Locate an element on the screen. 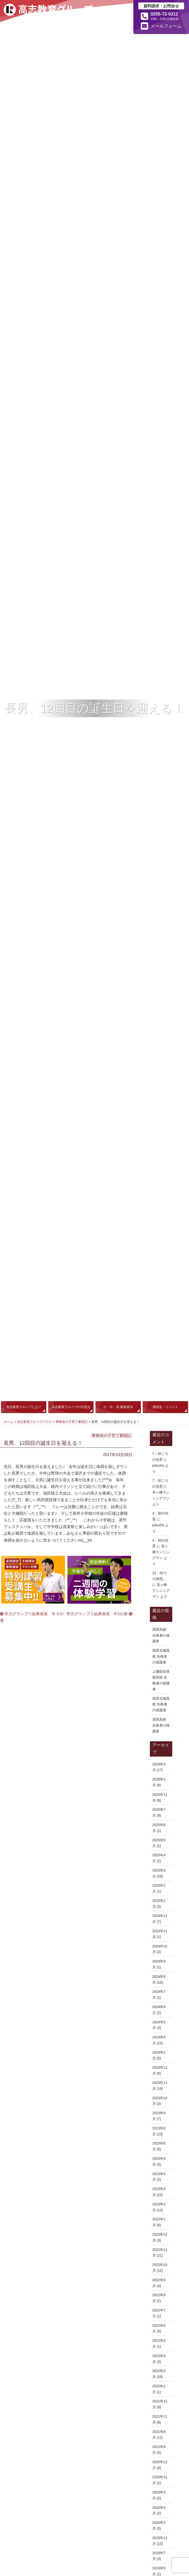  事務長の子育て奮闘記 is located at coordinates (72, 1422).